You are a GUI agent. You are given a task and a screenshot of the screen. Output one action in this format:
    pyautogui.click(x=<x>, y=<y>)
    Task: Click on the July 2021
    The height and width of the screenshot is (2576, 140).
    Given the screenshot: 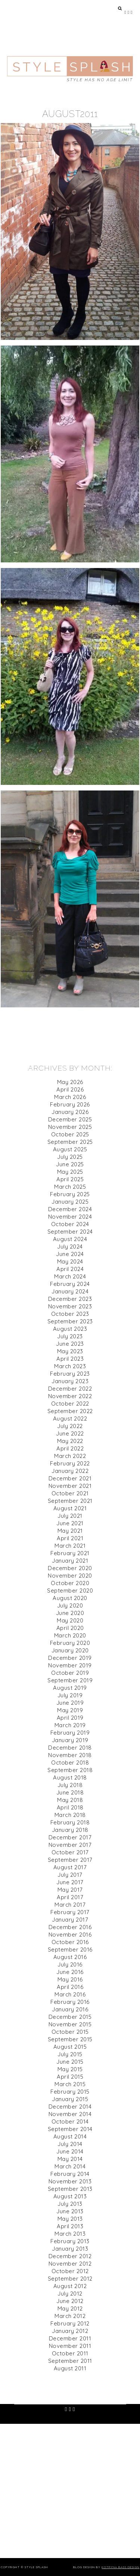 What is the action you would take?
    pyautogui.click(x=70, y=1515)
    